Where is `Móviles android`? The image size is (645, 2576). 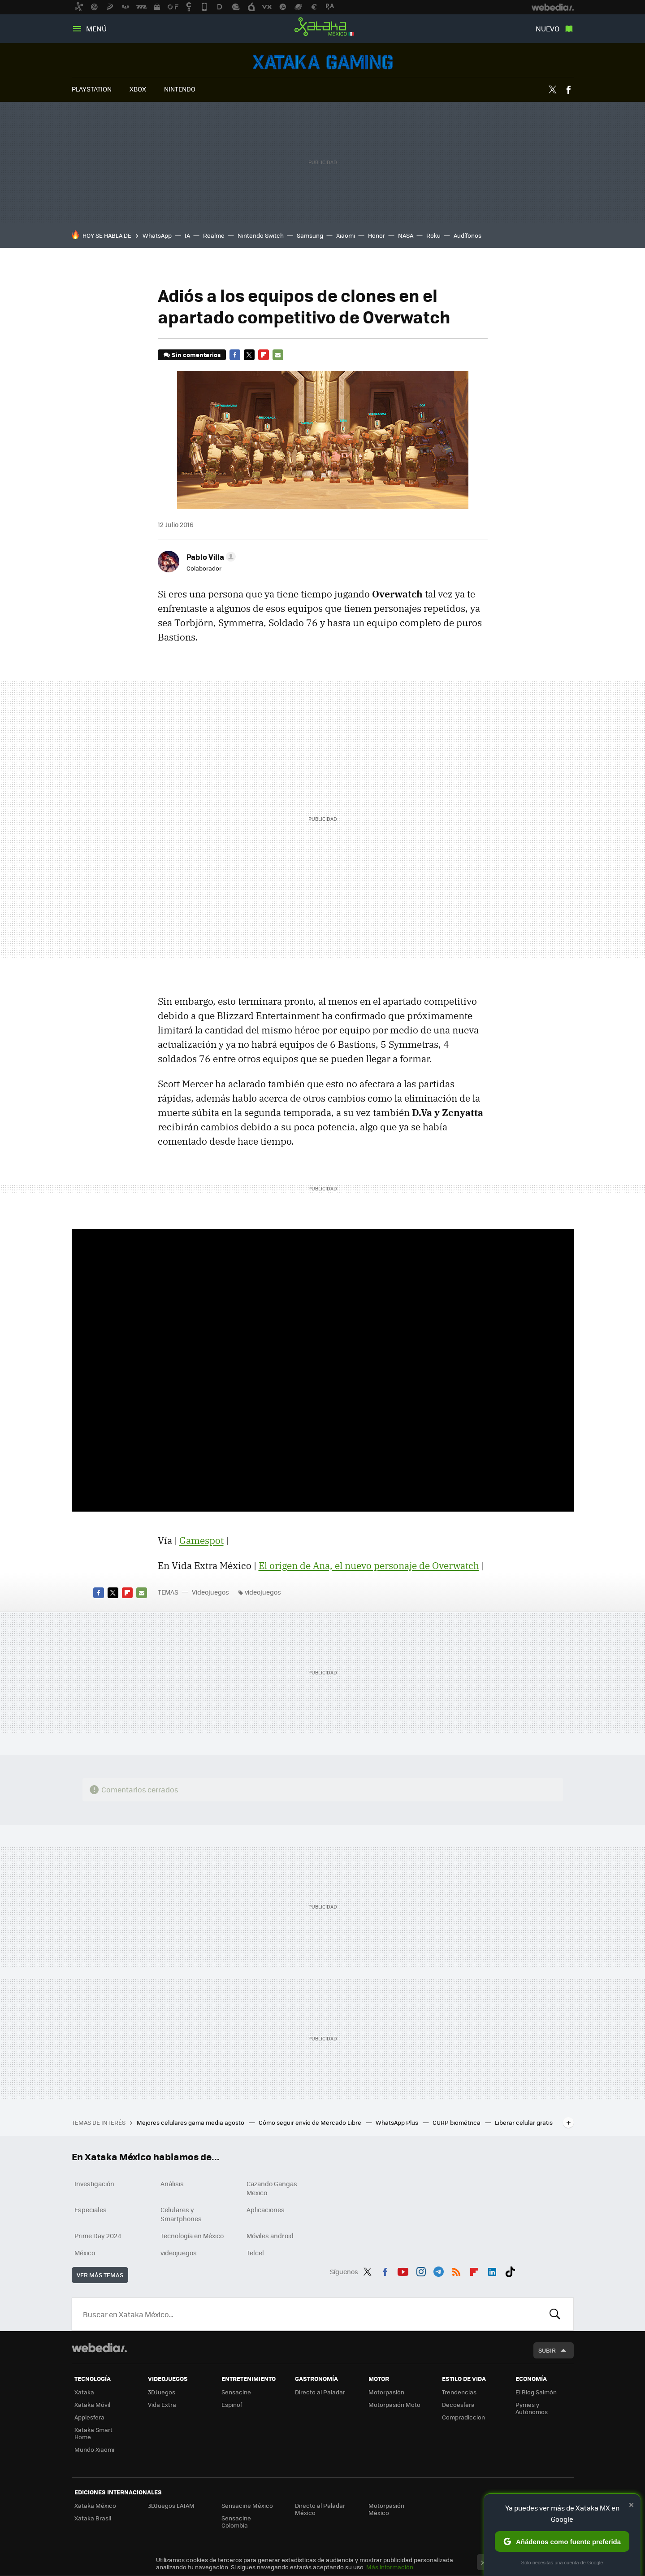 Móviles android is located at coordinates (270, 2235).